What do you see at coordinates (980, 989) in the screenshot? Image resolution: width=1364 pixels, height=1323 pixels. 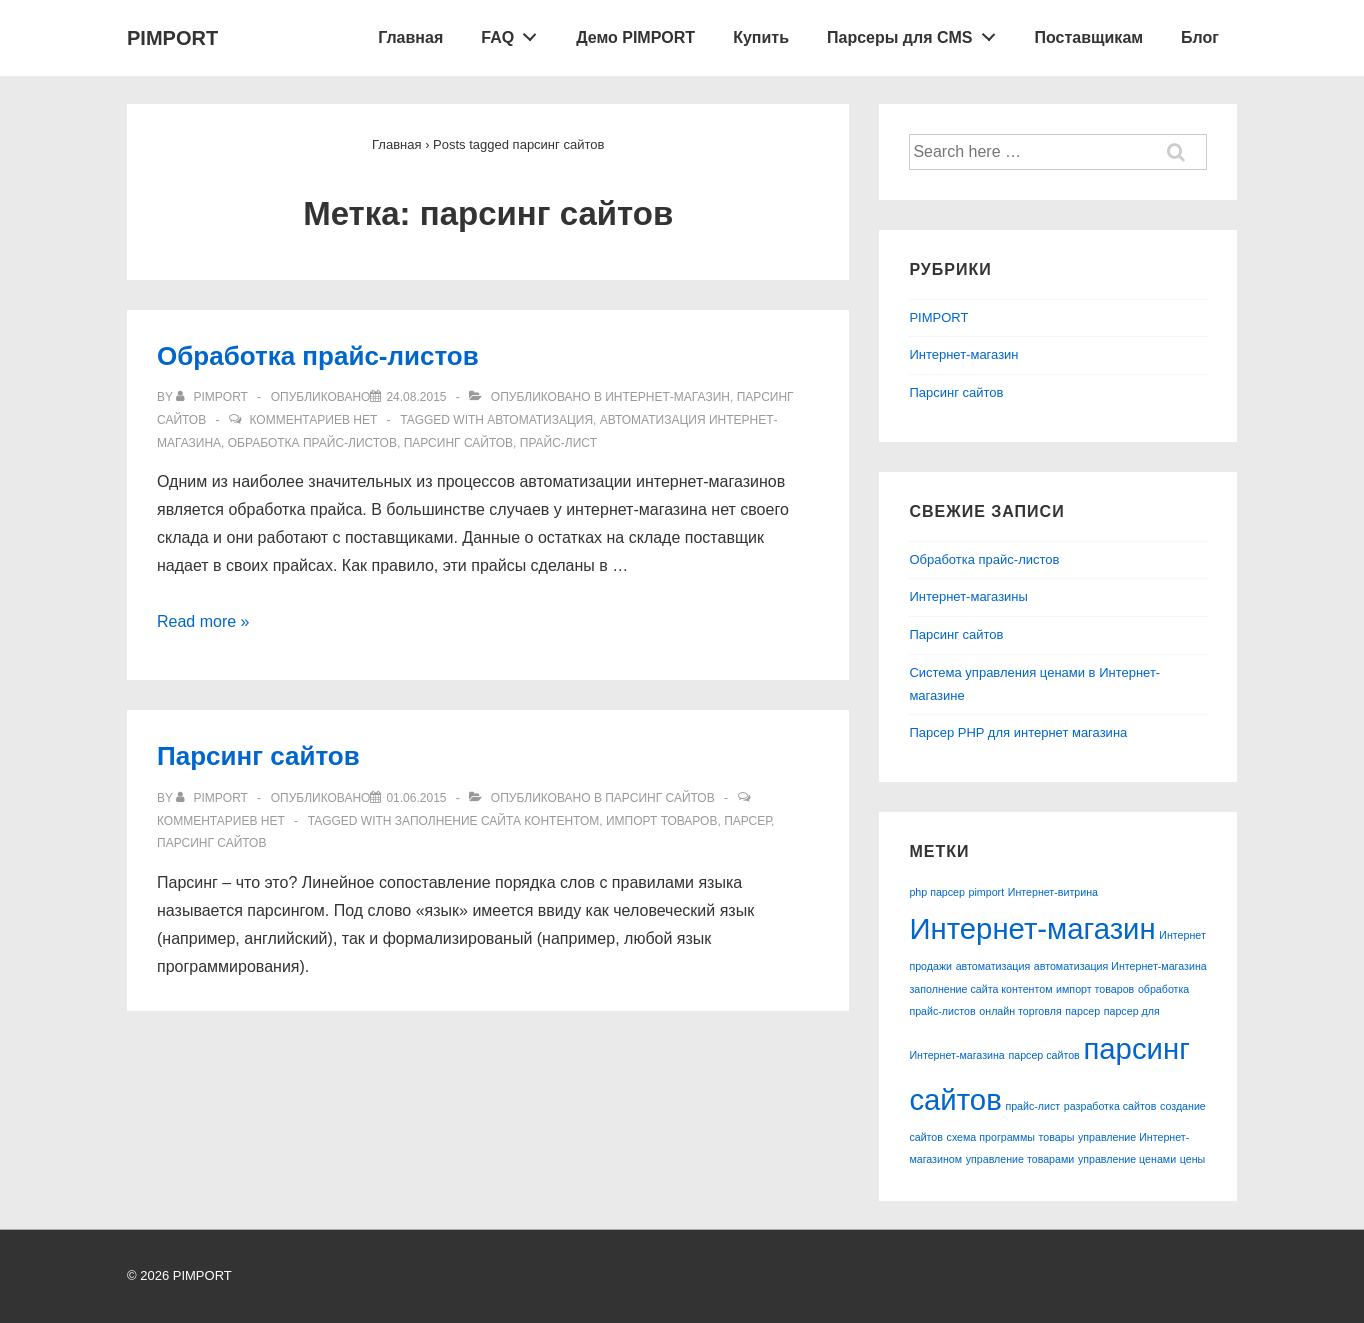 I see `заполнение сайта контентом [заполнение сайта контентом (1 элемент)]` at bounding box center [980, 989].